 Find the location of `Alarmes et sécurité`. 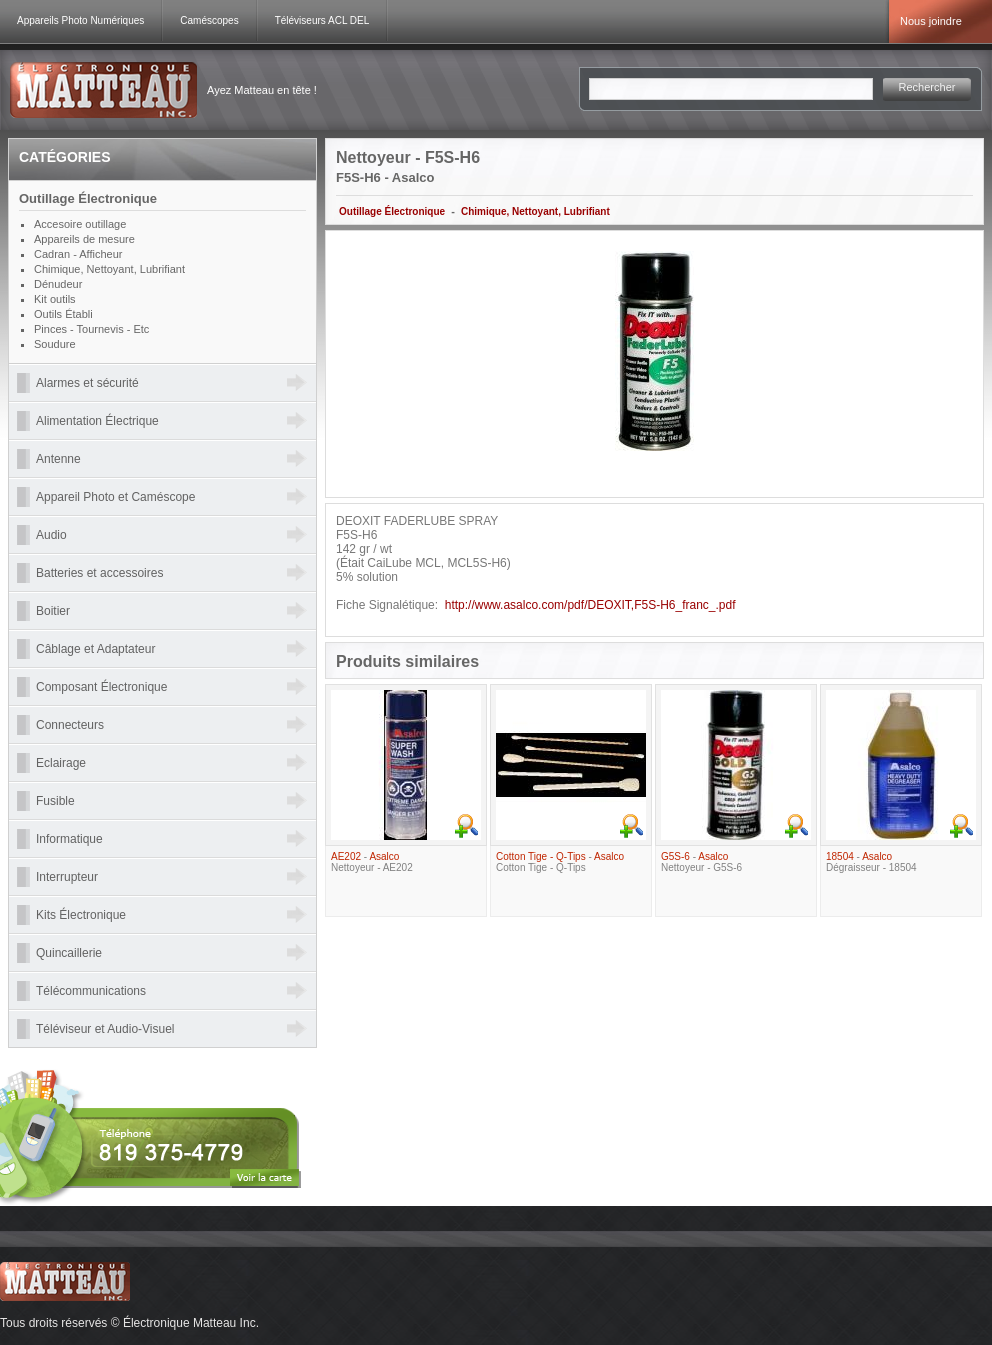

Alarmes et sécurité is located at coordinates (87, 383).